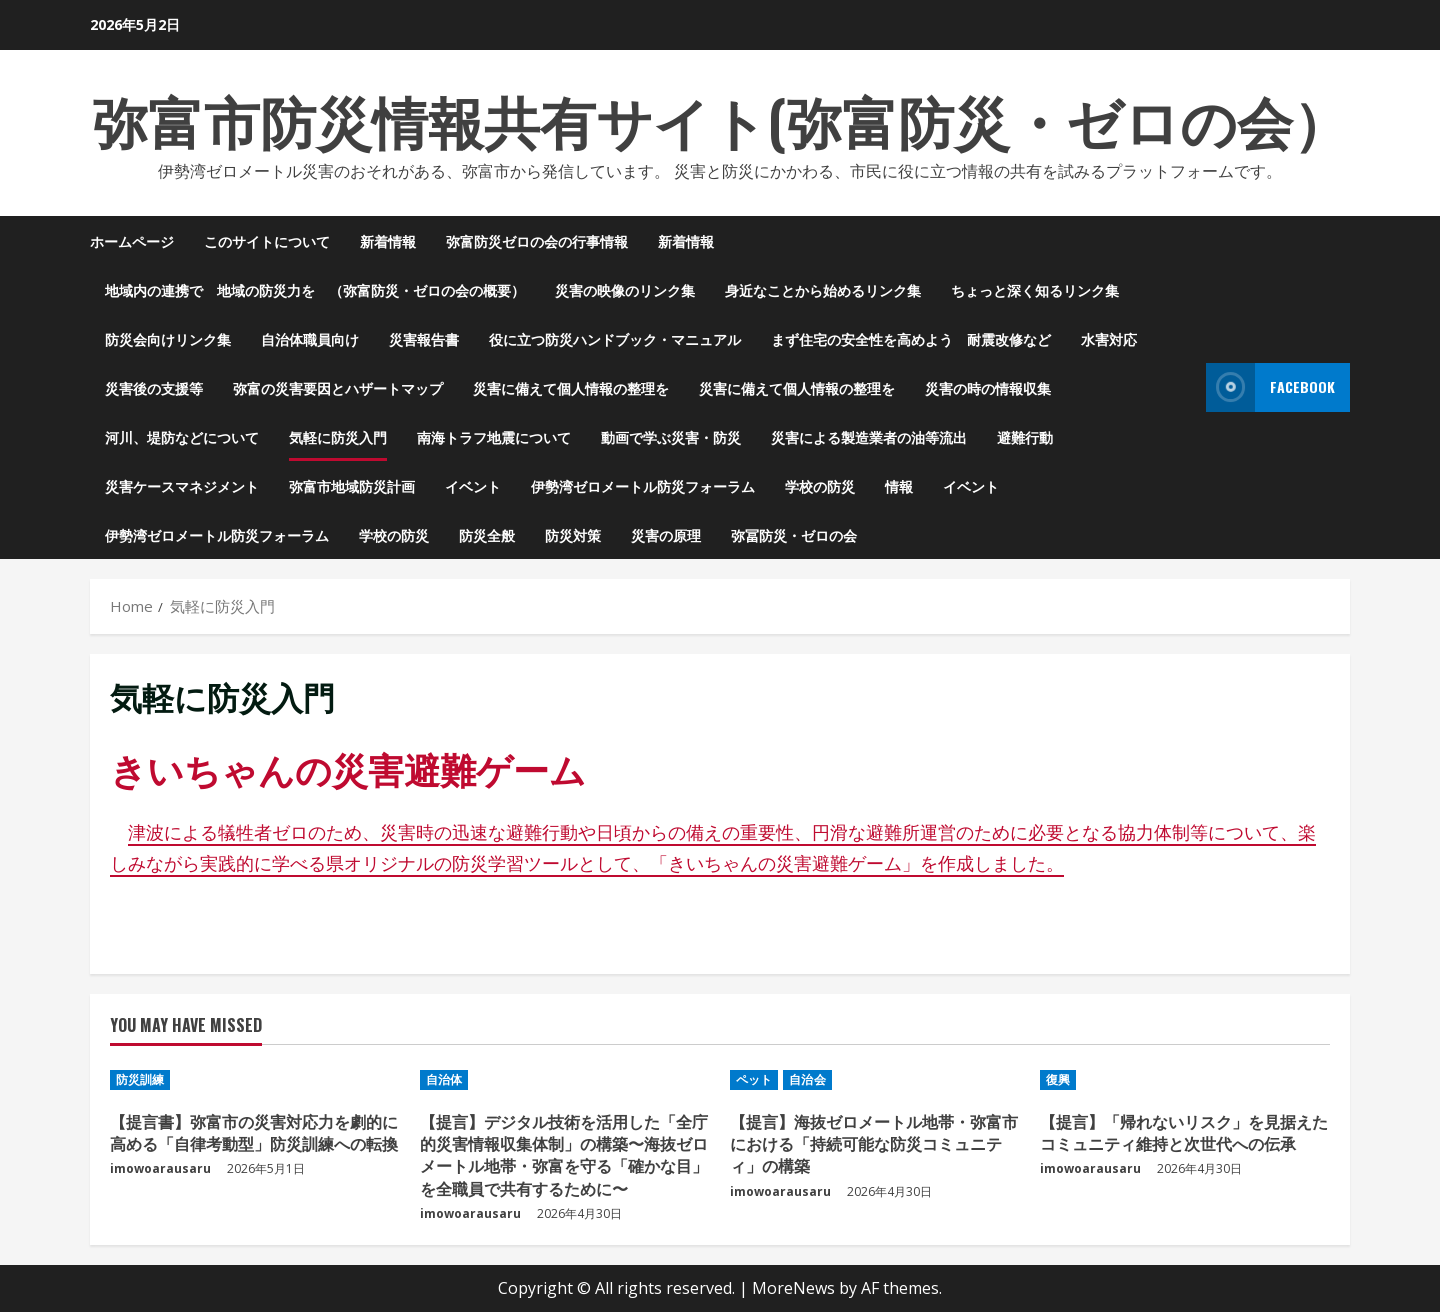  I want to click on [【提言】「帰れないリスク」を見据えたコミュニティ維持と次世代への伝承], so click(1185, 1080).